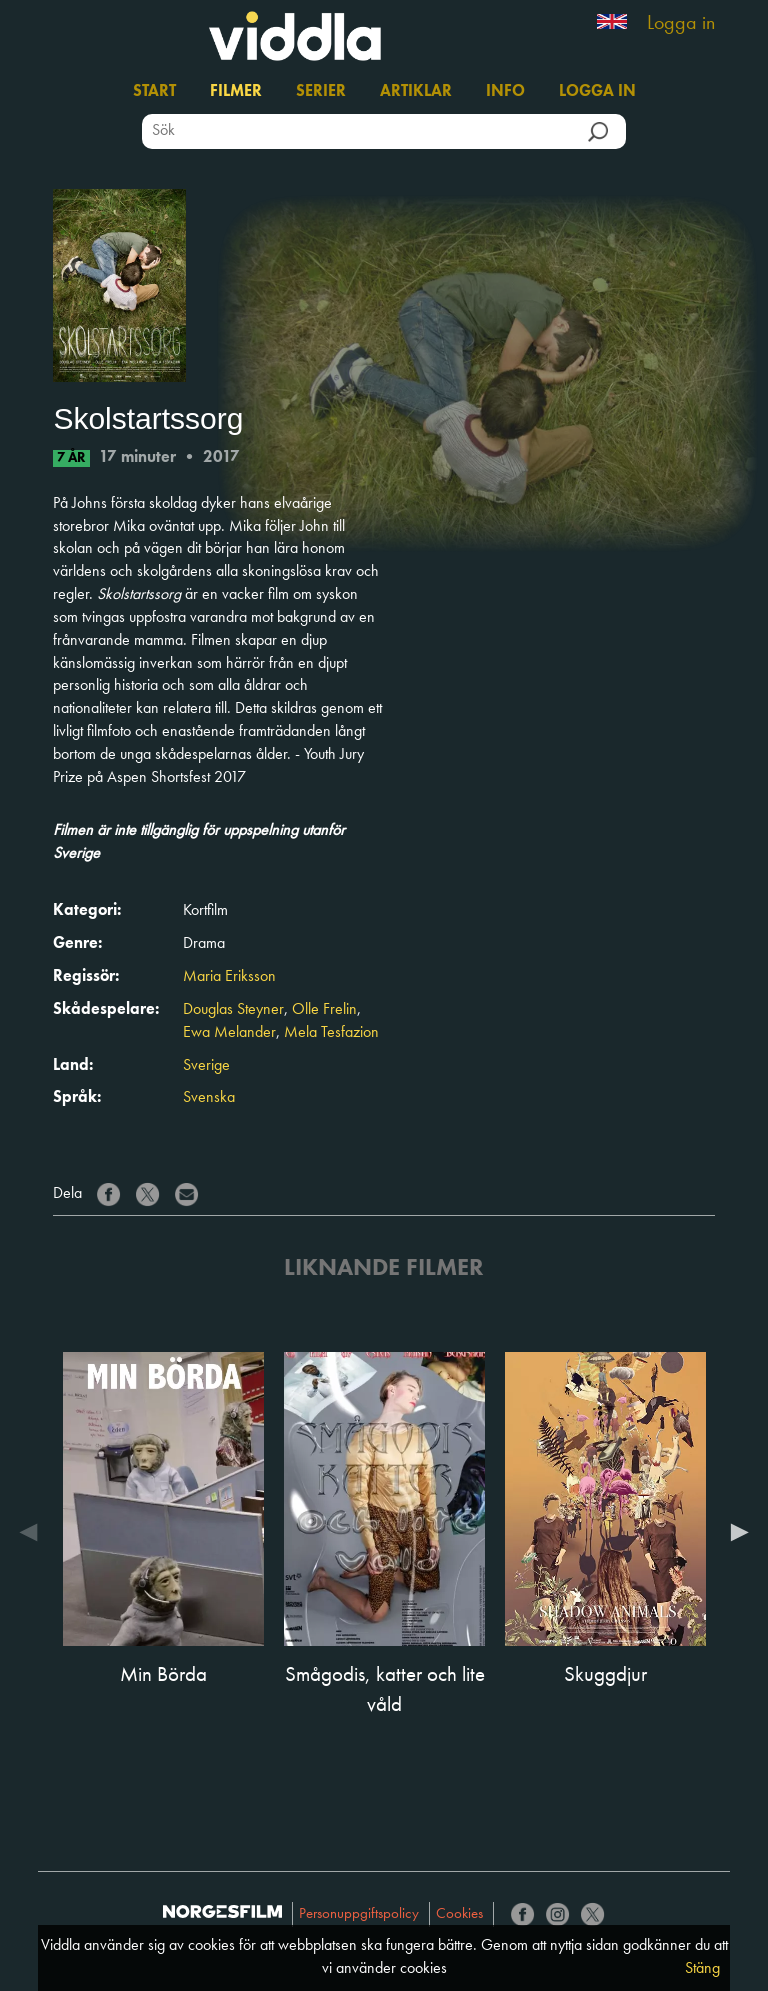  I want to click on Start, so click(154, 92).